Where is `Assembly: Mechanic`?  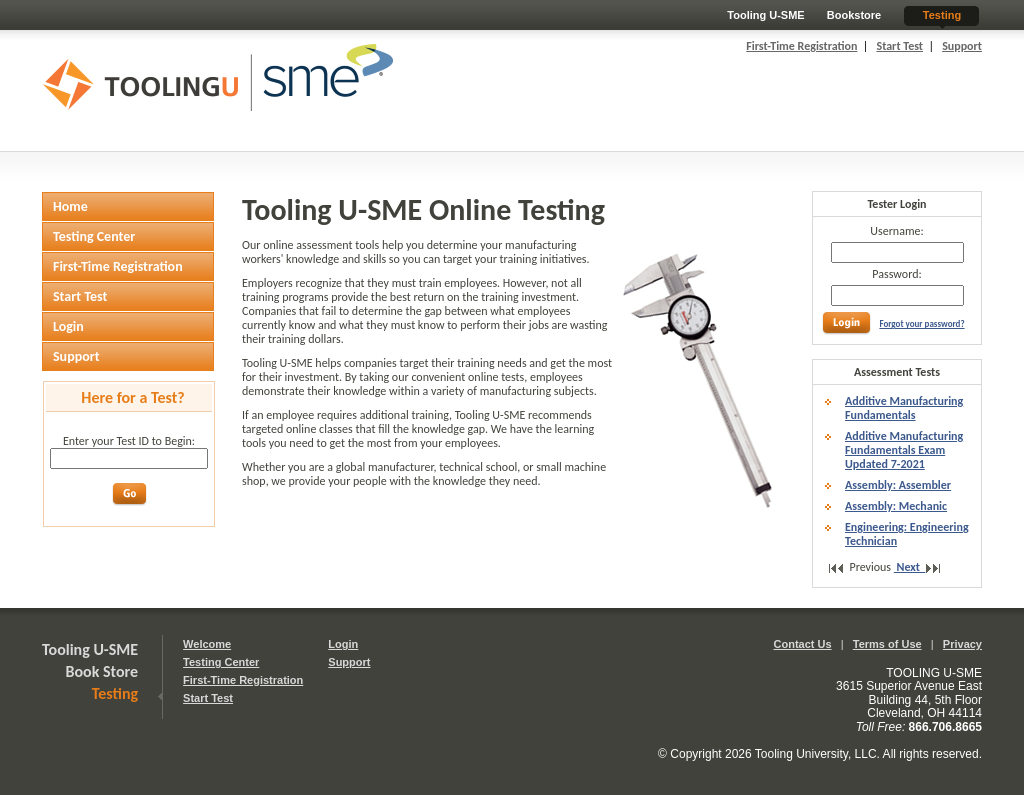 Assembly: Mechanic is located at coordinates (896, 506).